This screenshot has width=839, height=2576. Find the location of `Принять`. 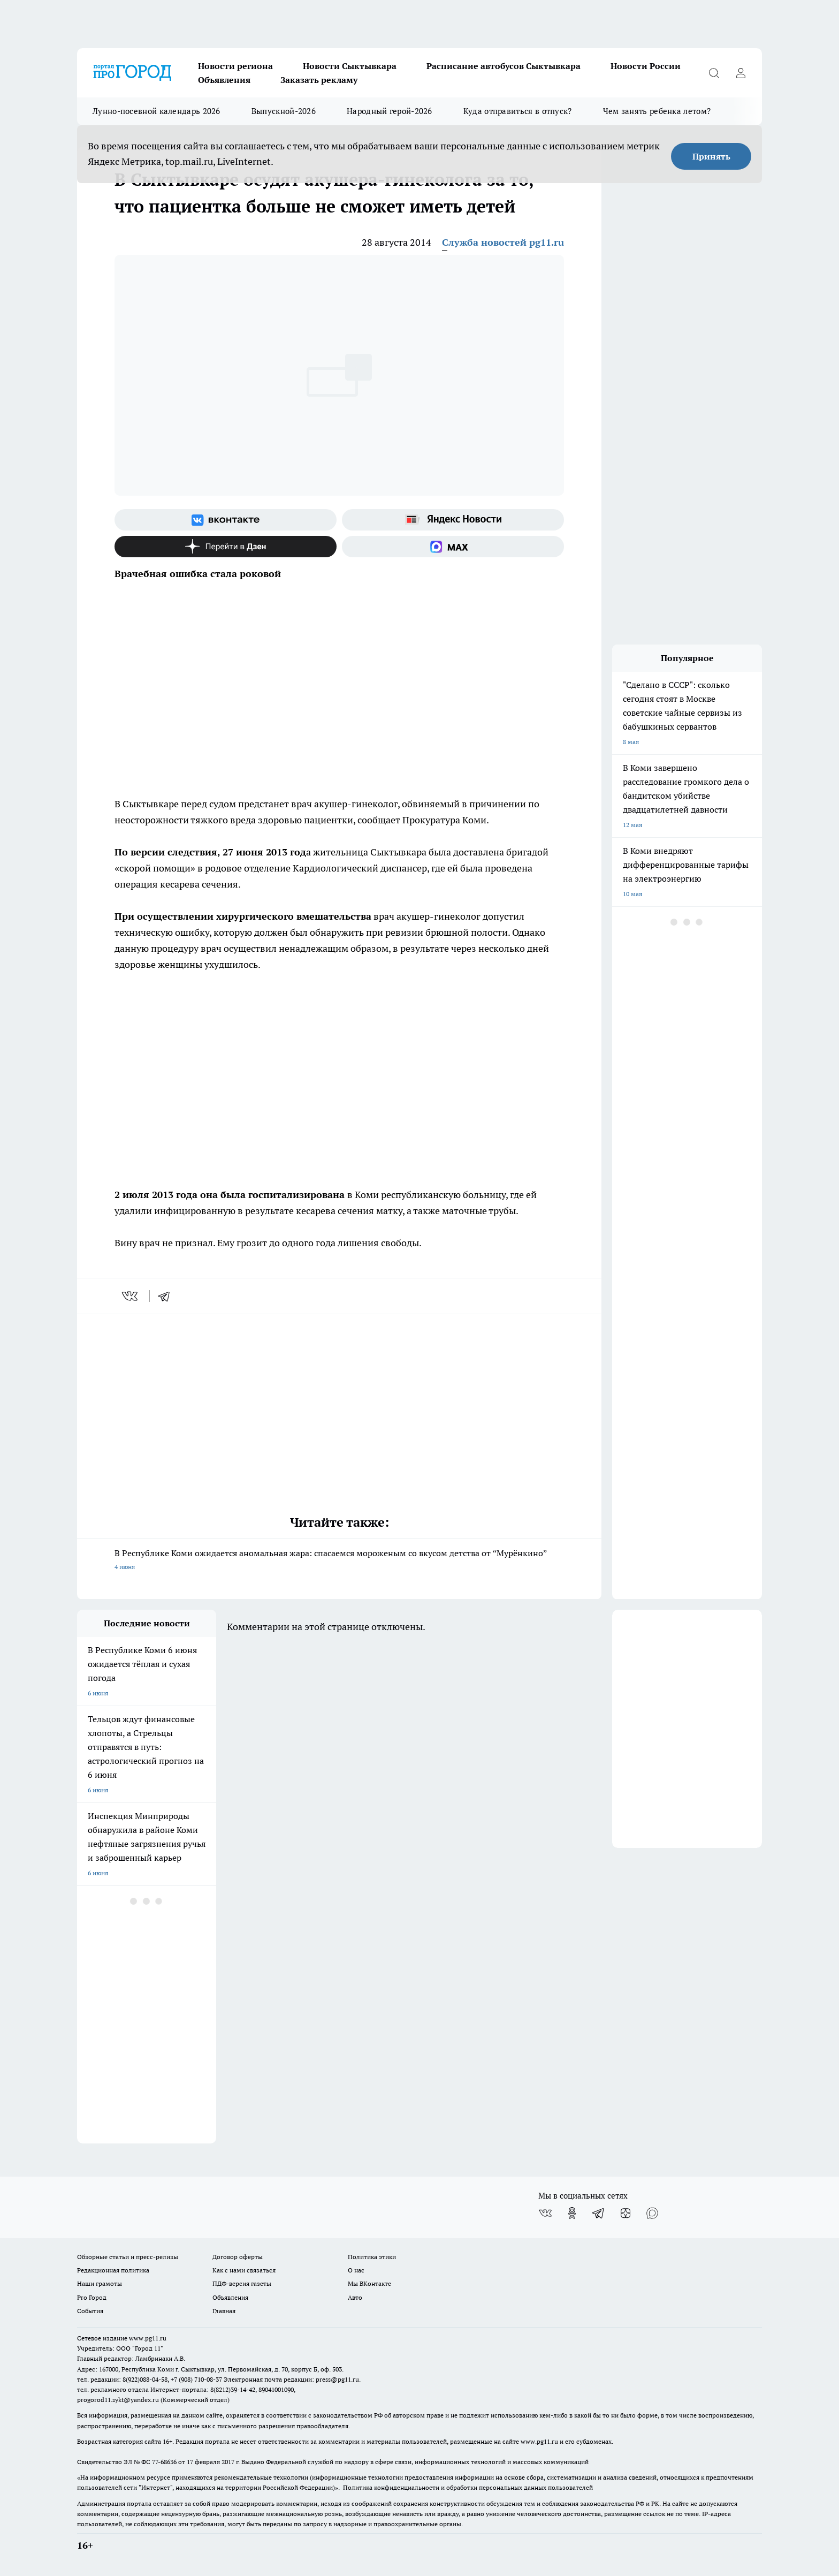

Принять is located at coordinates (711, 156).